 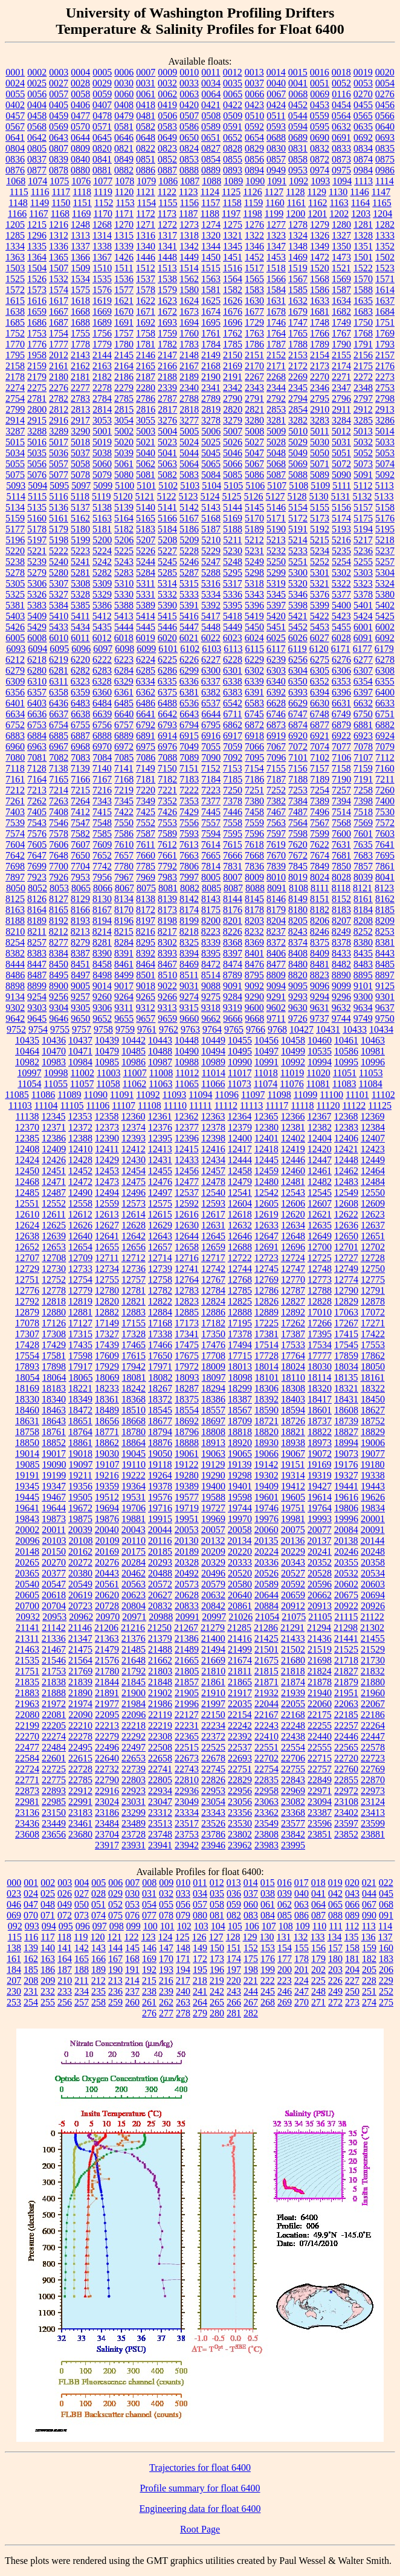 What do you see at coordinates (54, 1562) in the screenshot?
I see `20270` at bounding box center [54, 1562].